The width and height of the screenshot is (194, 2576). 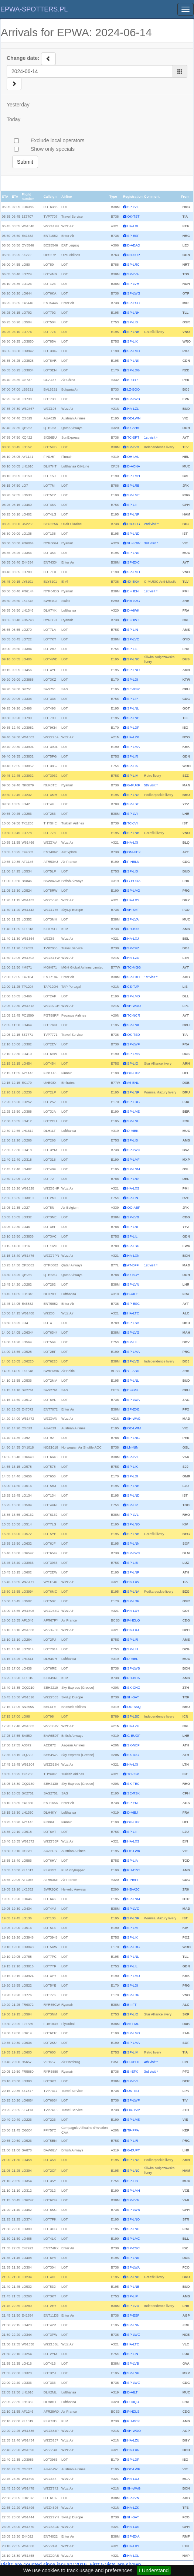 What do you see at coordinates (23, 58) in the screenshot?
I see `Change date:` at bounding box center [23, 58].